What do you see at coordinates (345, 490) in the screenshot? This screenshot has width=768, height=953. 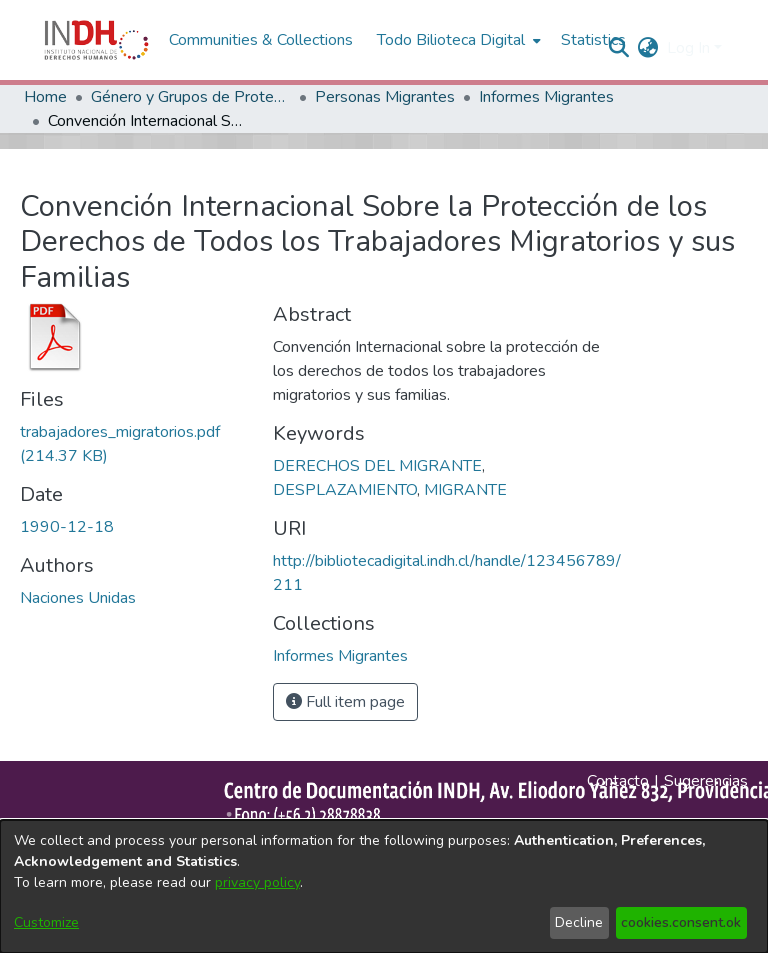 I see `DESPLAZAMIENTO` at bounding box center [345, 490].